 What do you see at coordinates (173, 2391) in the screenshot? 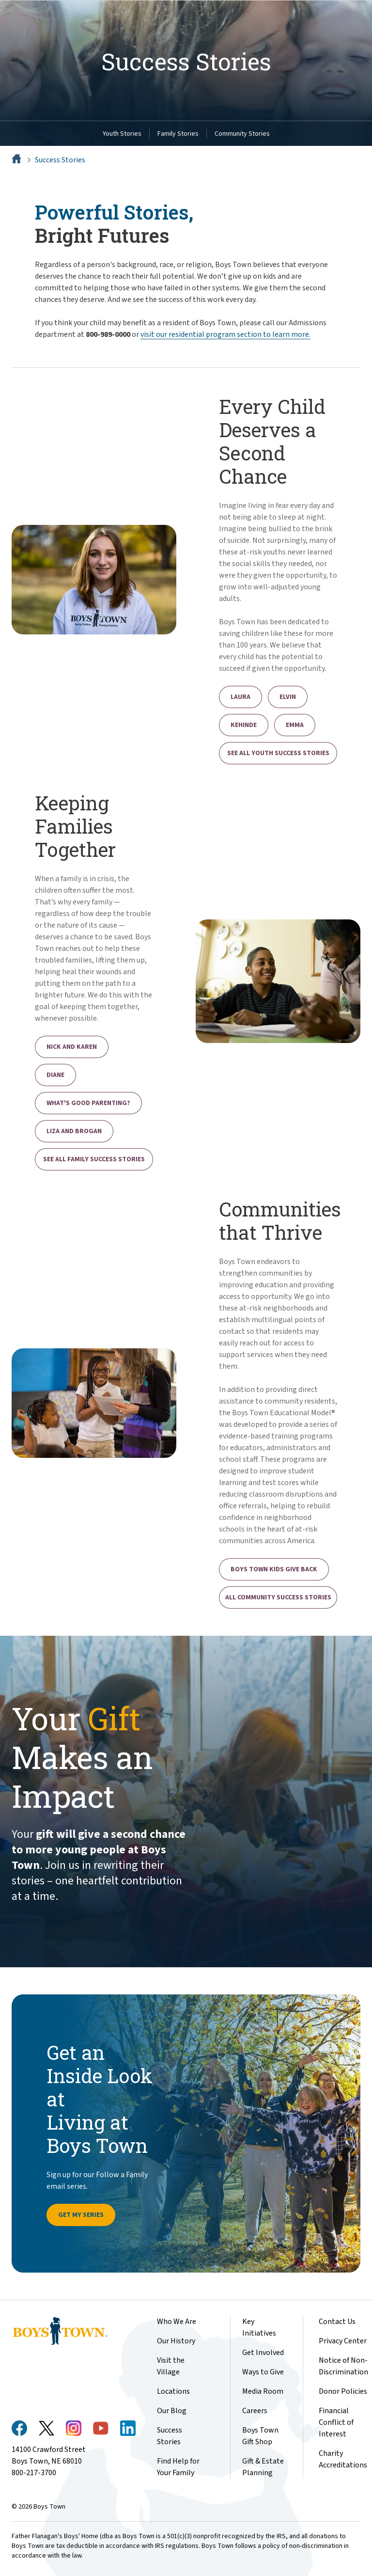
I see `Locations` at bounding box center [173, 2391].